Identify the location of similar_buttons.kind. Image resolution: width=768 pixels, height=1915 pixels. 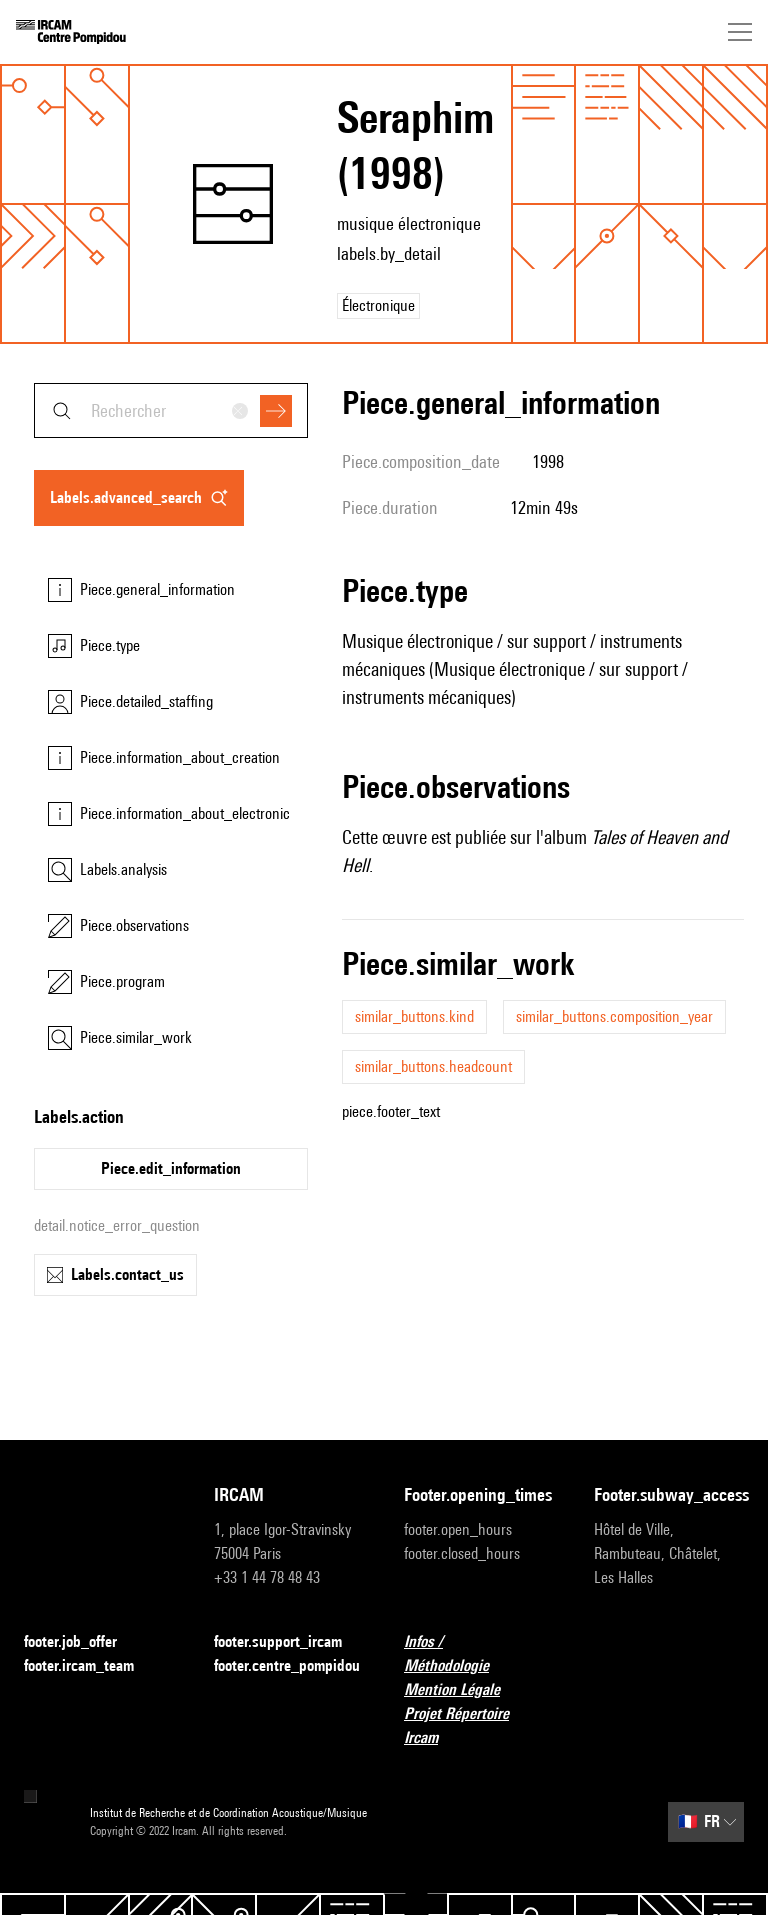
(414, 1016).